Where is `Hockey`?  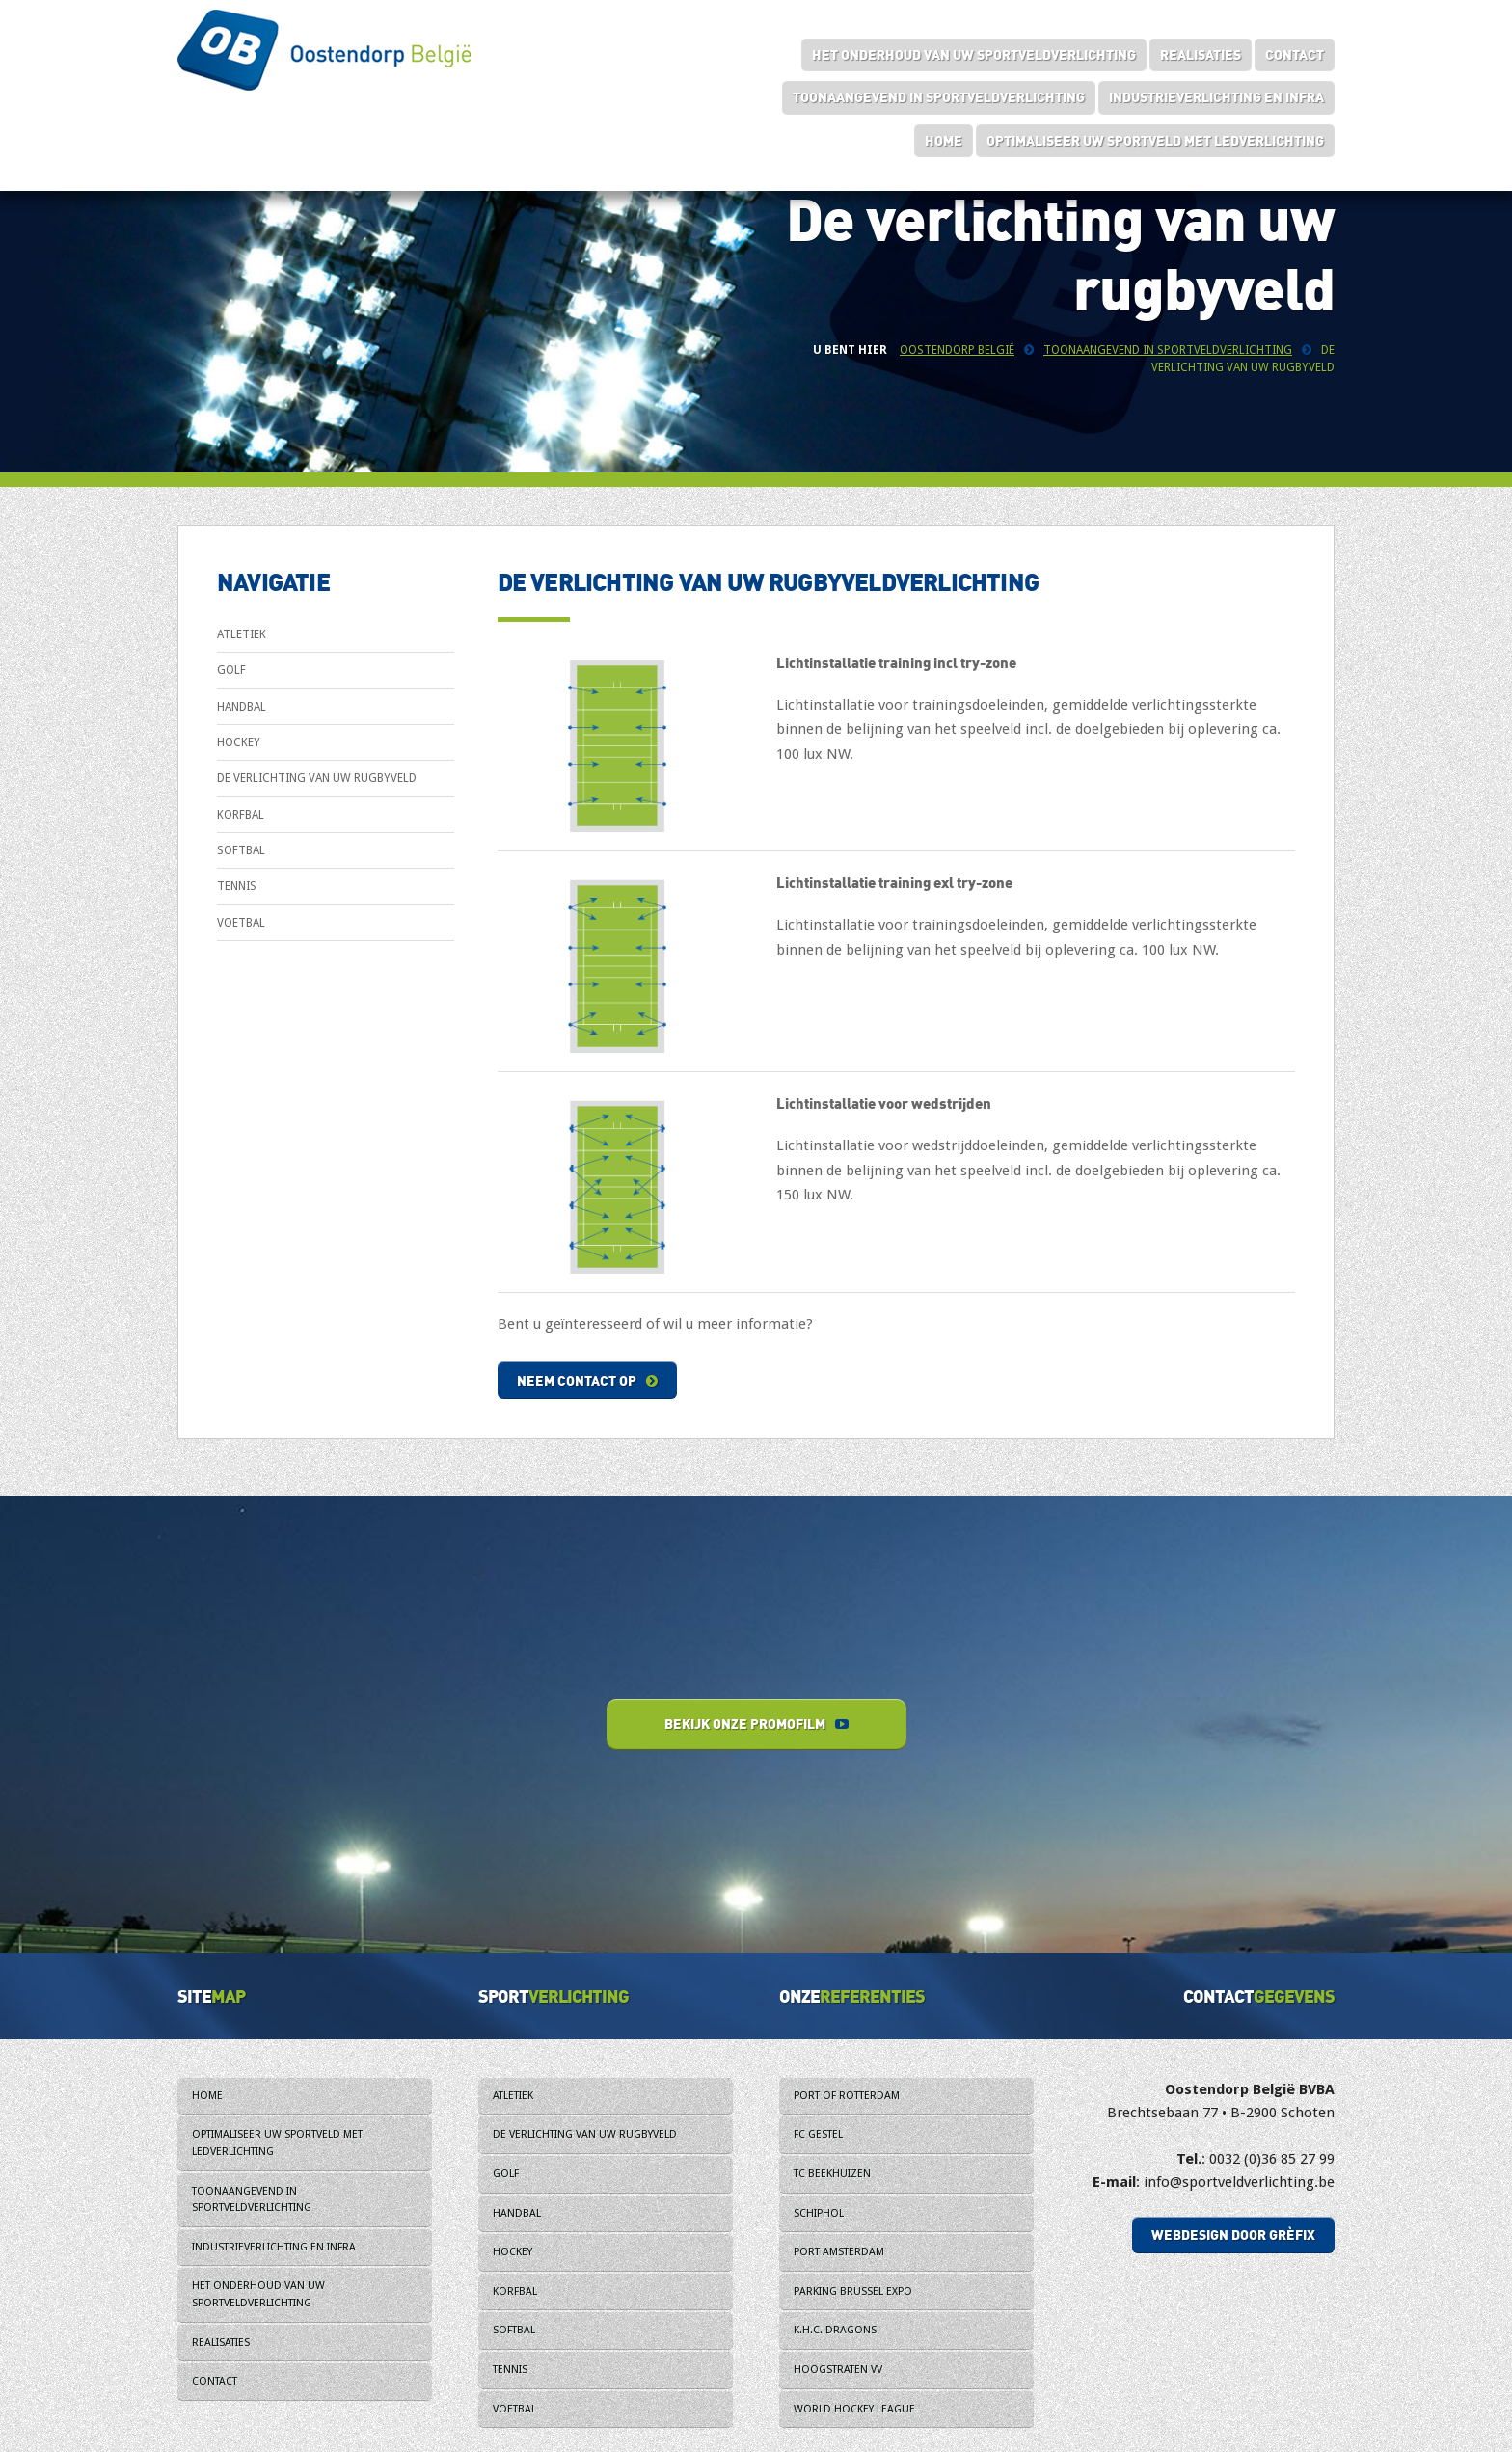
Hockey is located at coordinates (238, 742).